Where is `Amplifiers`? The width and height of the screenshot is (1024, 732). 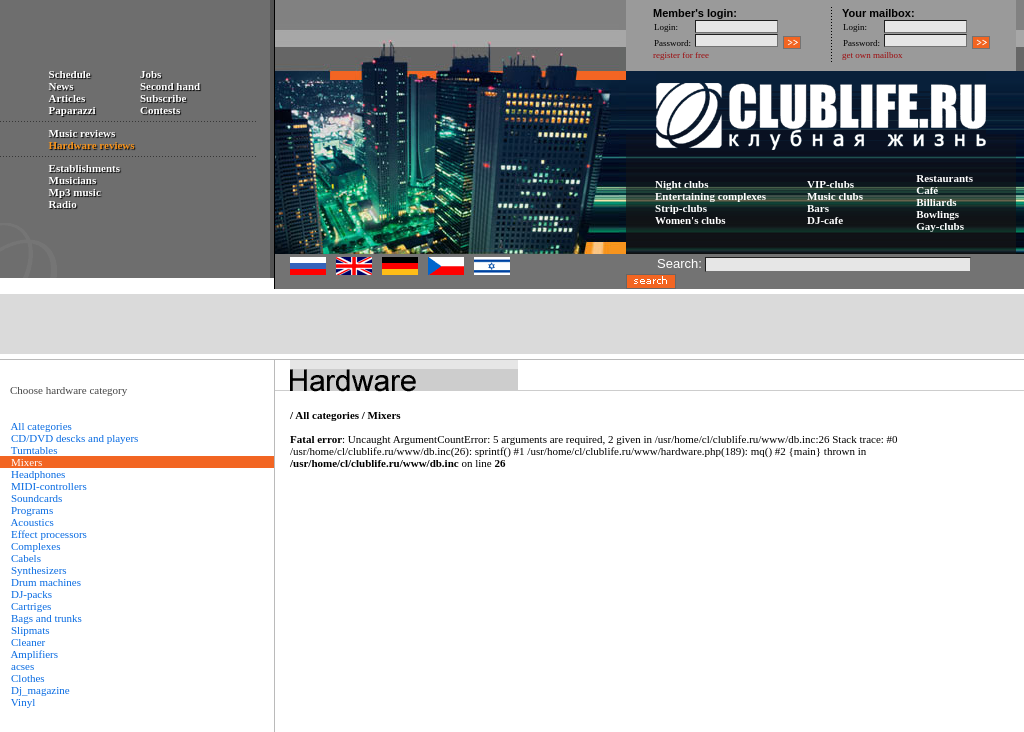
Amplifiers is located at coordinates (34, 654).